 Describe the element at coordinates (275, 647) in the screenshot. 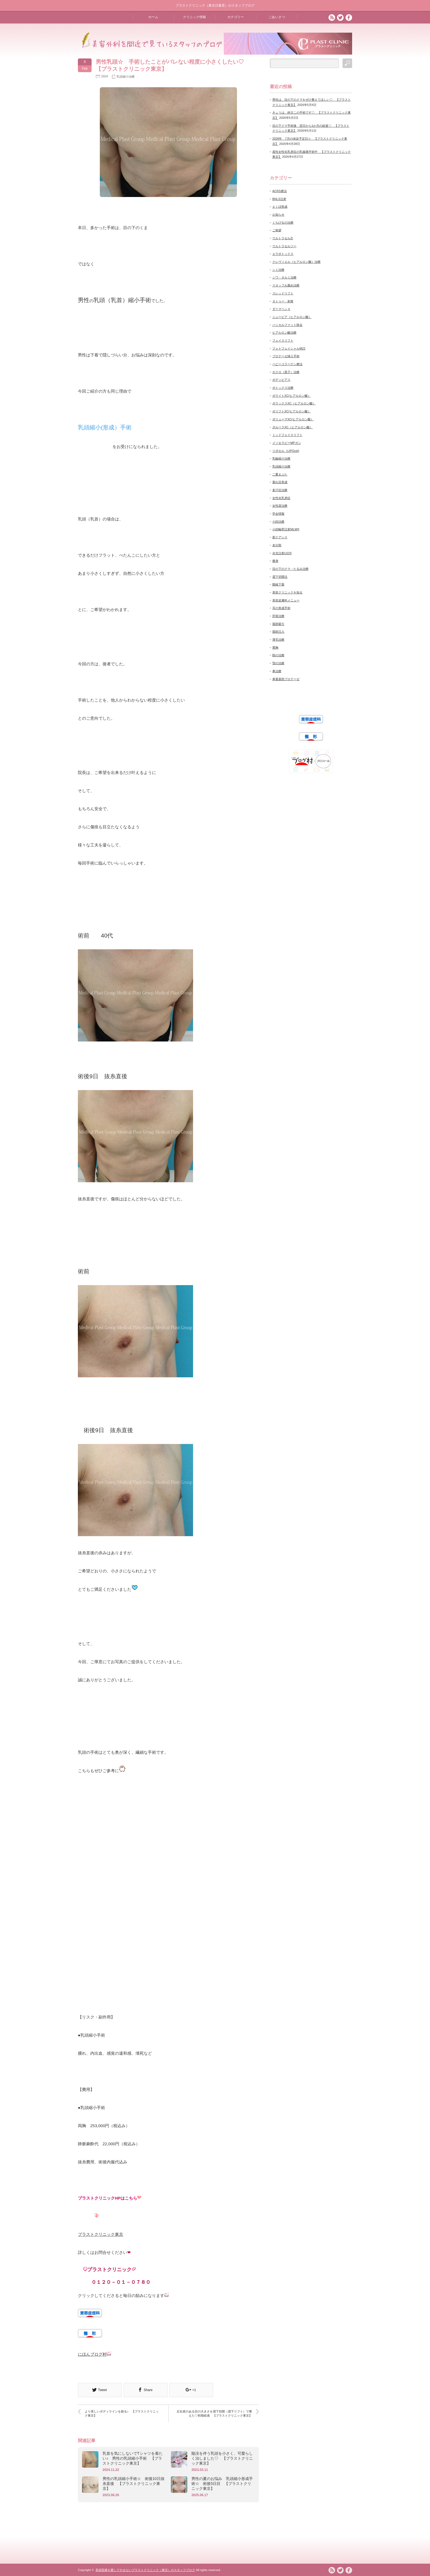

I see `豊胸` at that location.